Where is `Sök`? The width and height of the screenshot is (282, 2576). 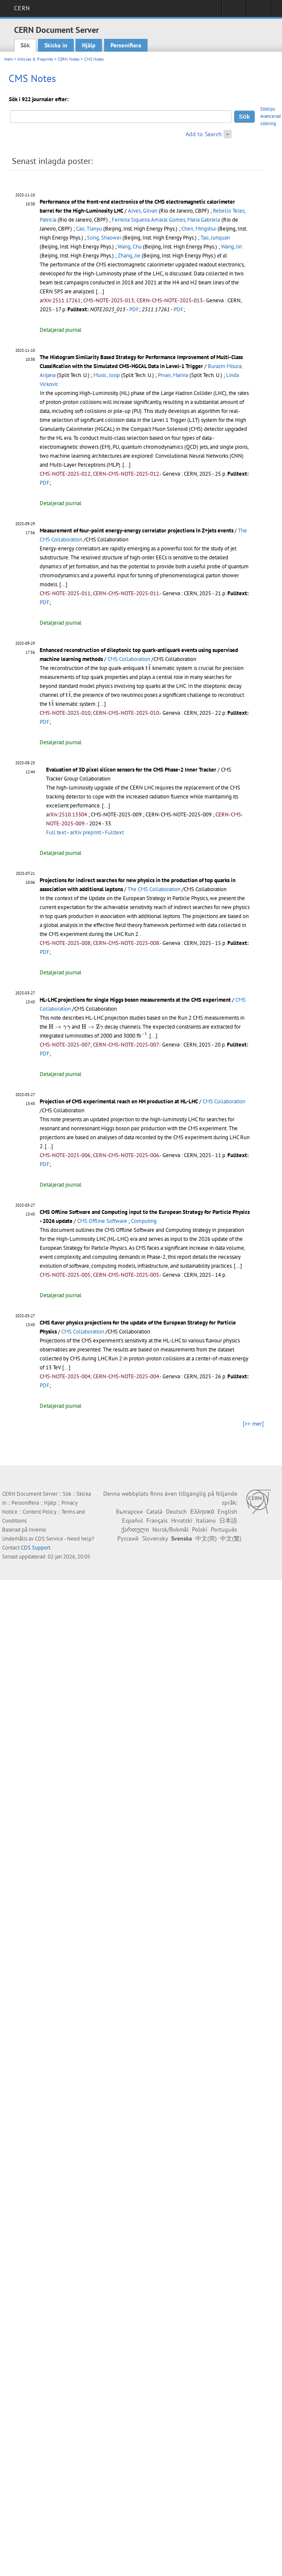 Sök is located at coordinates (25, 45).